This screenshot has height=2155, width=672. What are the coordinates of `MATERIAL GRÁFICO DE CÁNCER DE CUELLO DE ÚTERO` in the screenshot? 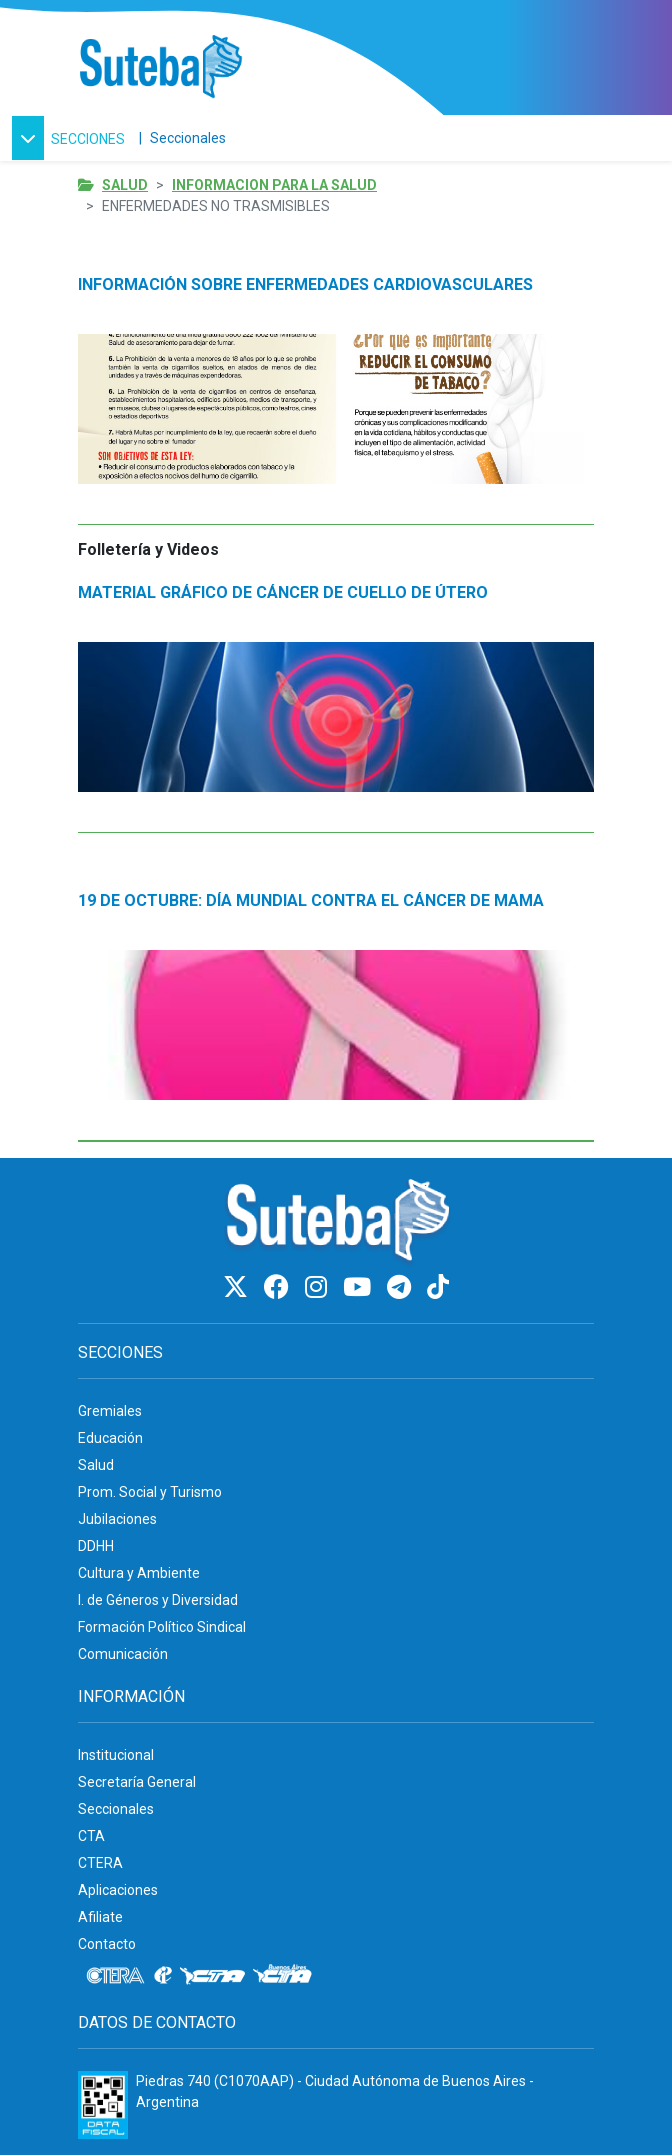 It's located at (283, 592).